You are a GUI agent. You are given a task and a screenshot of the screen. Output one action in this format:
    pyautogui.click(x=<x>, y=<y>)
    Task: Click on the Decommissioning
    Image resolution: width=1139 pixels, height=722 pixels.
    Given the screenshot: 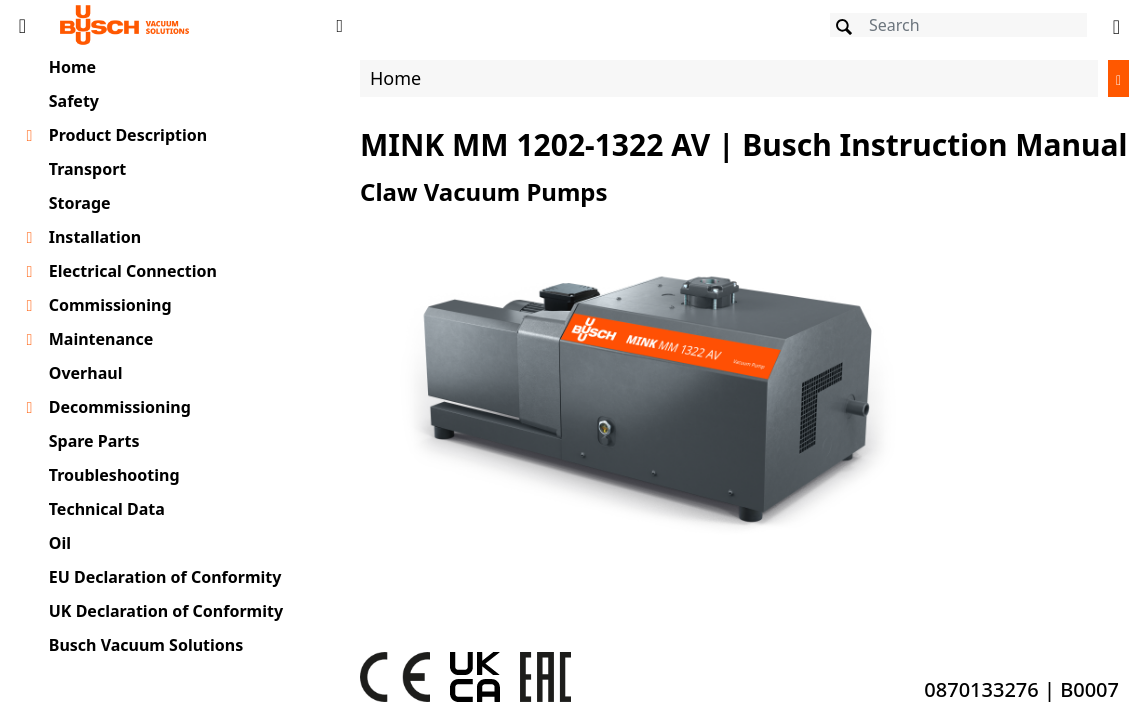 What is the action you would take?
    pyautogui.click(x=120, y=407)
    